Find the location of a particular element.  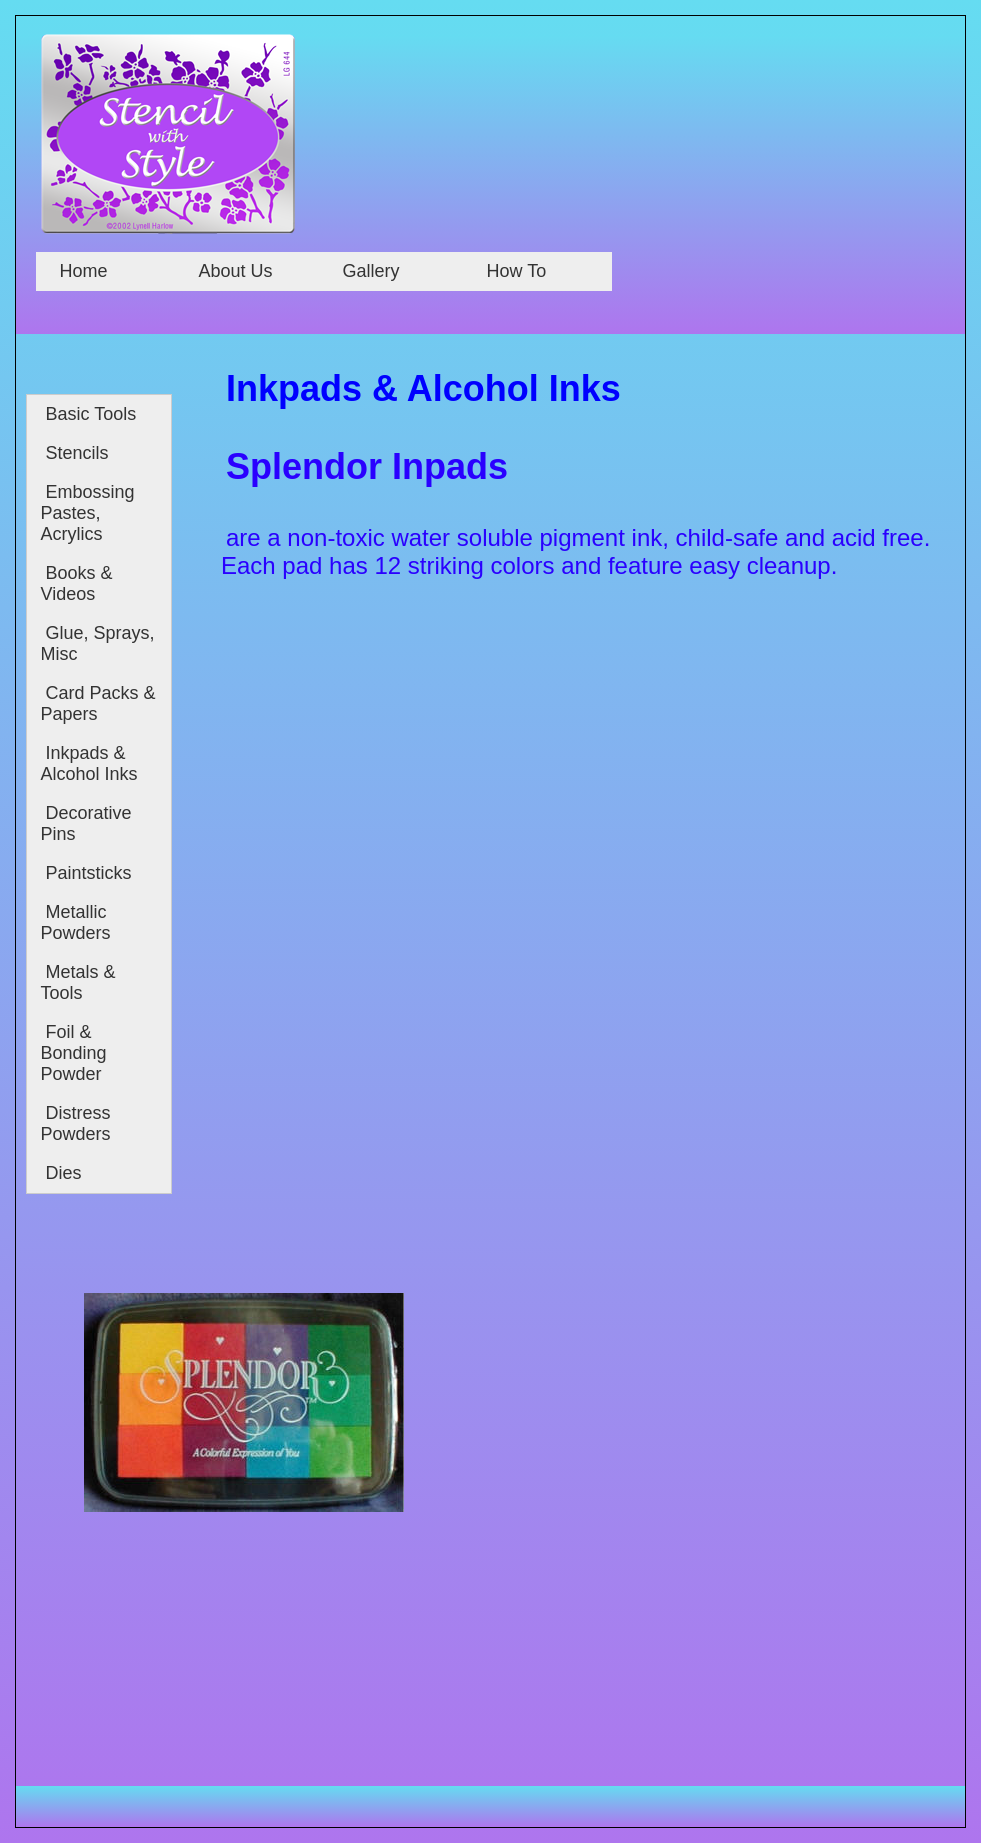

About Us is located at coordinates (236, 271).